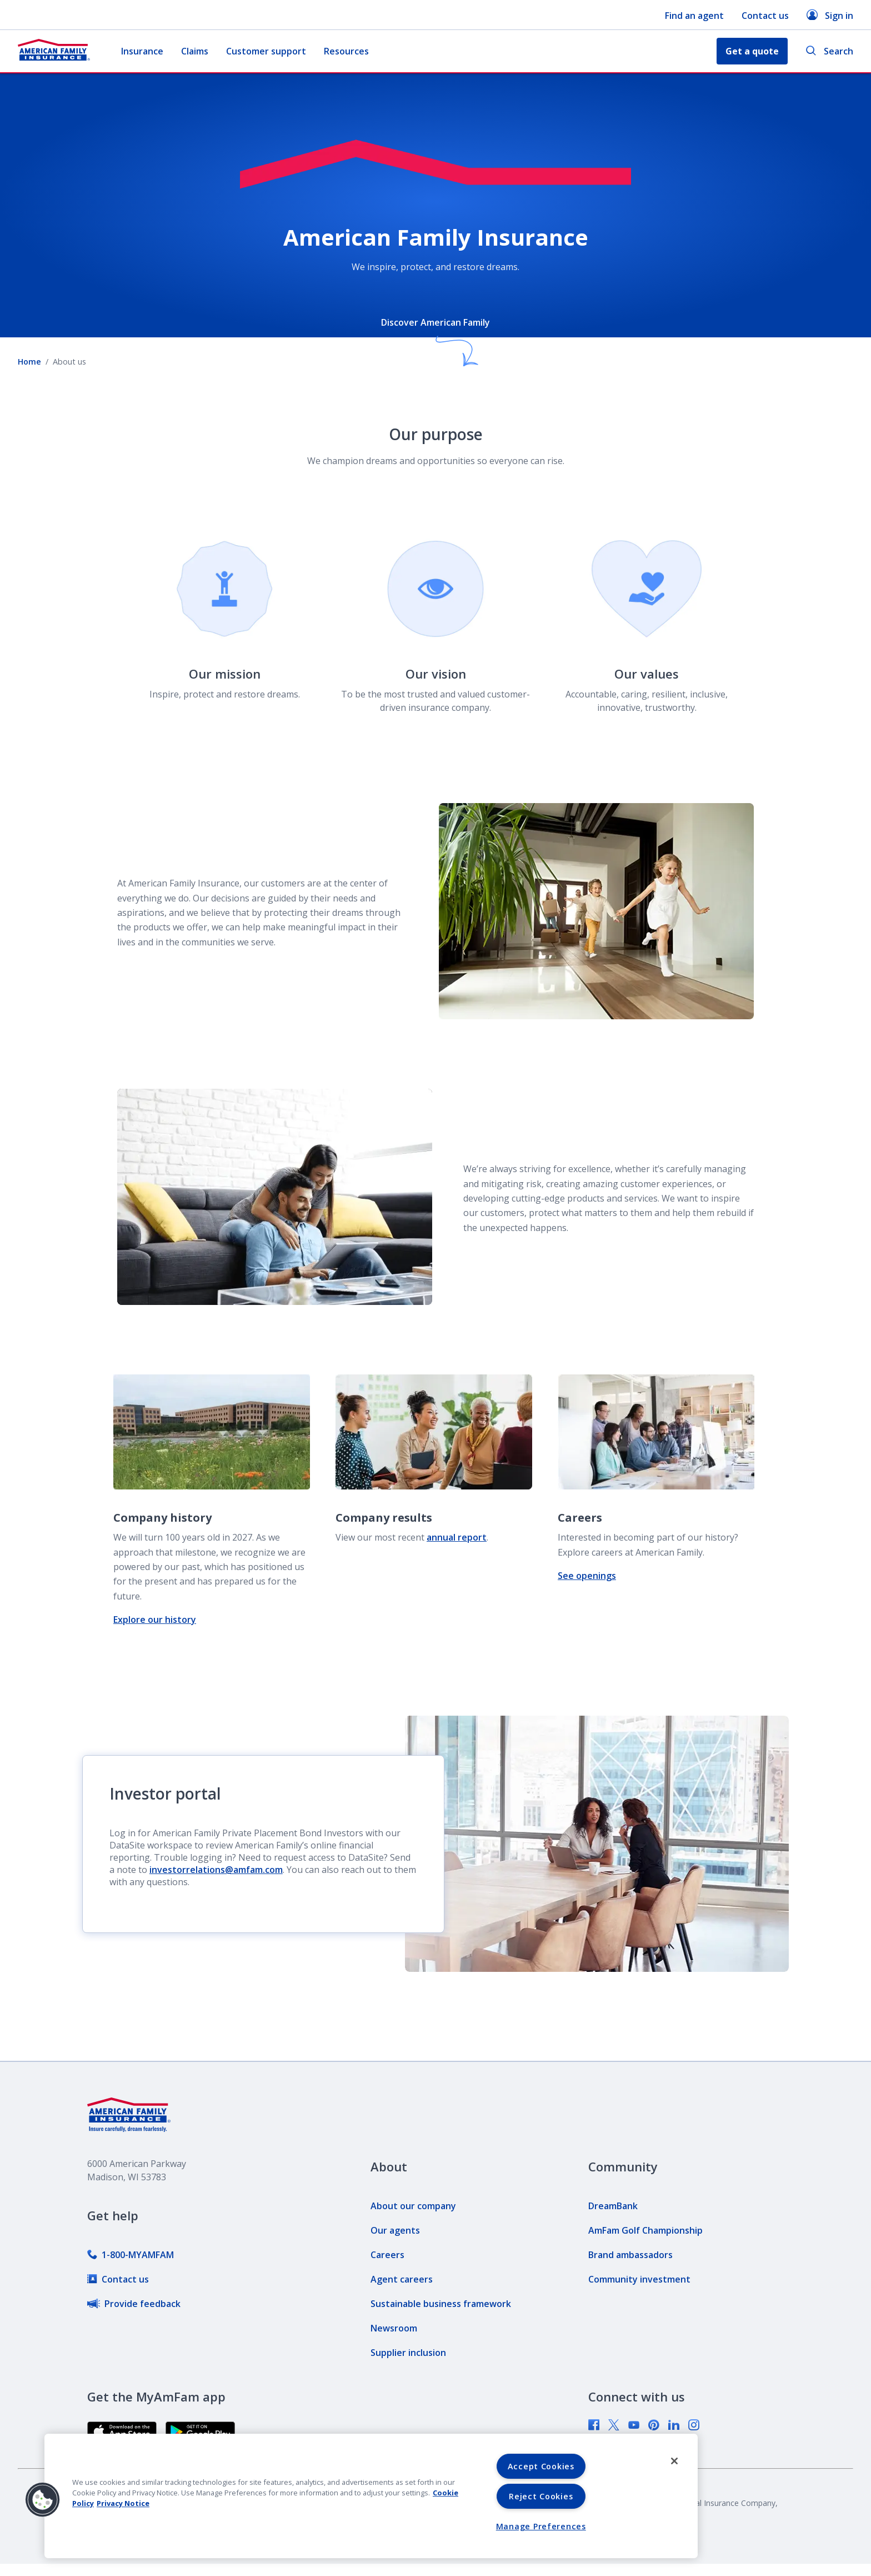 This screenshot has width=871, height=2576. What do you see at coordinates (457, 1537) in the screenshot?
I see `annual report` at bounding box center [457, 1537].